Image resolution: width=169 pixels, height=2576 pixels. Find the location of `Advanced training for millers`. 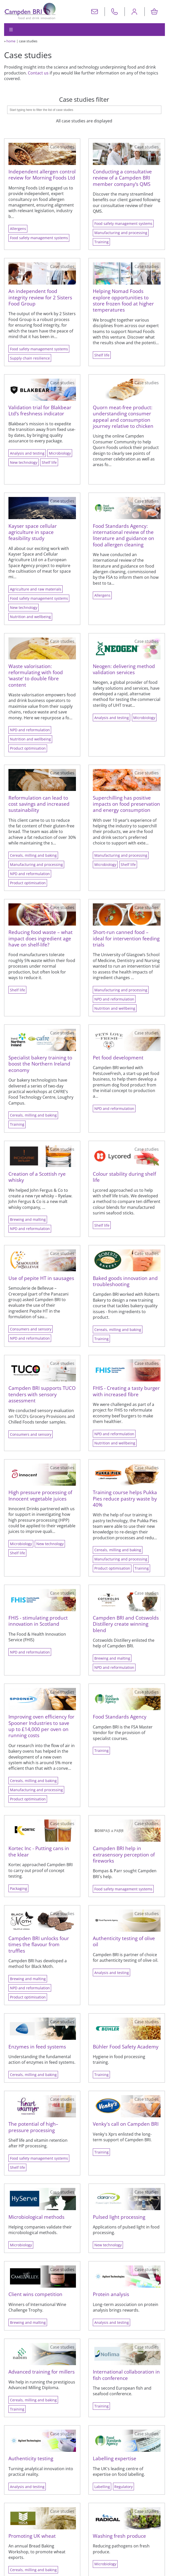

Advanced training for millers is located at coordinates (41, 2371).